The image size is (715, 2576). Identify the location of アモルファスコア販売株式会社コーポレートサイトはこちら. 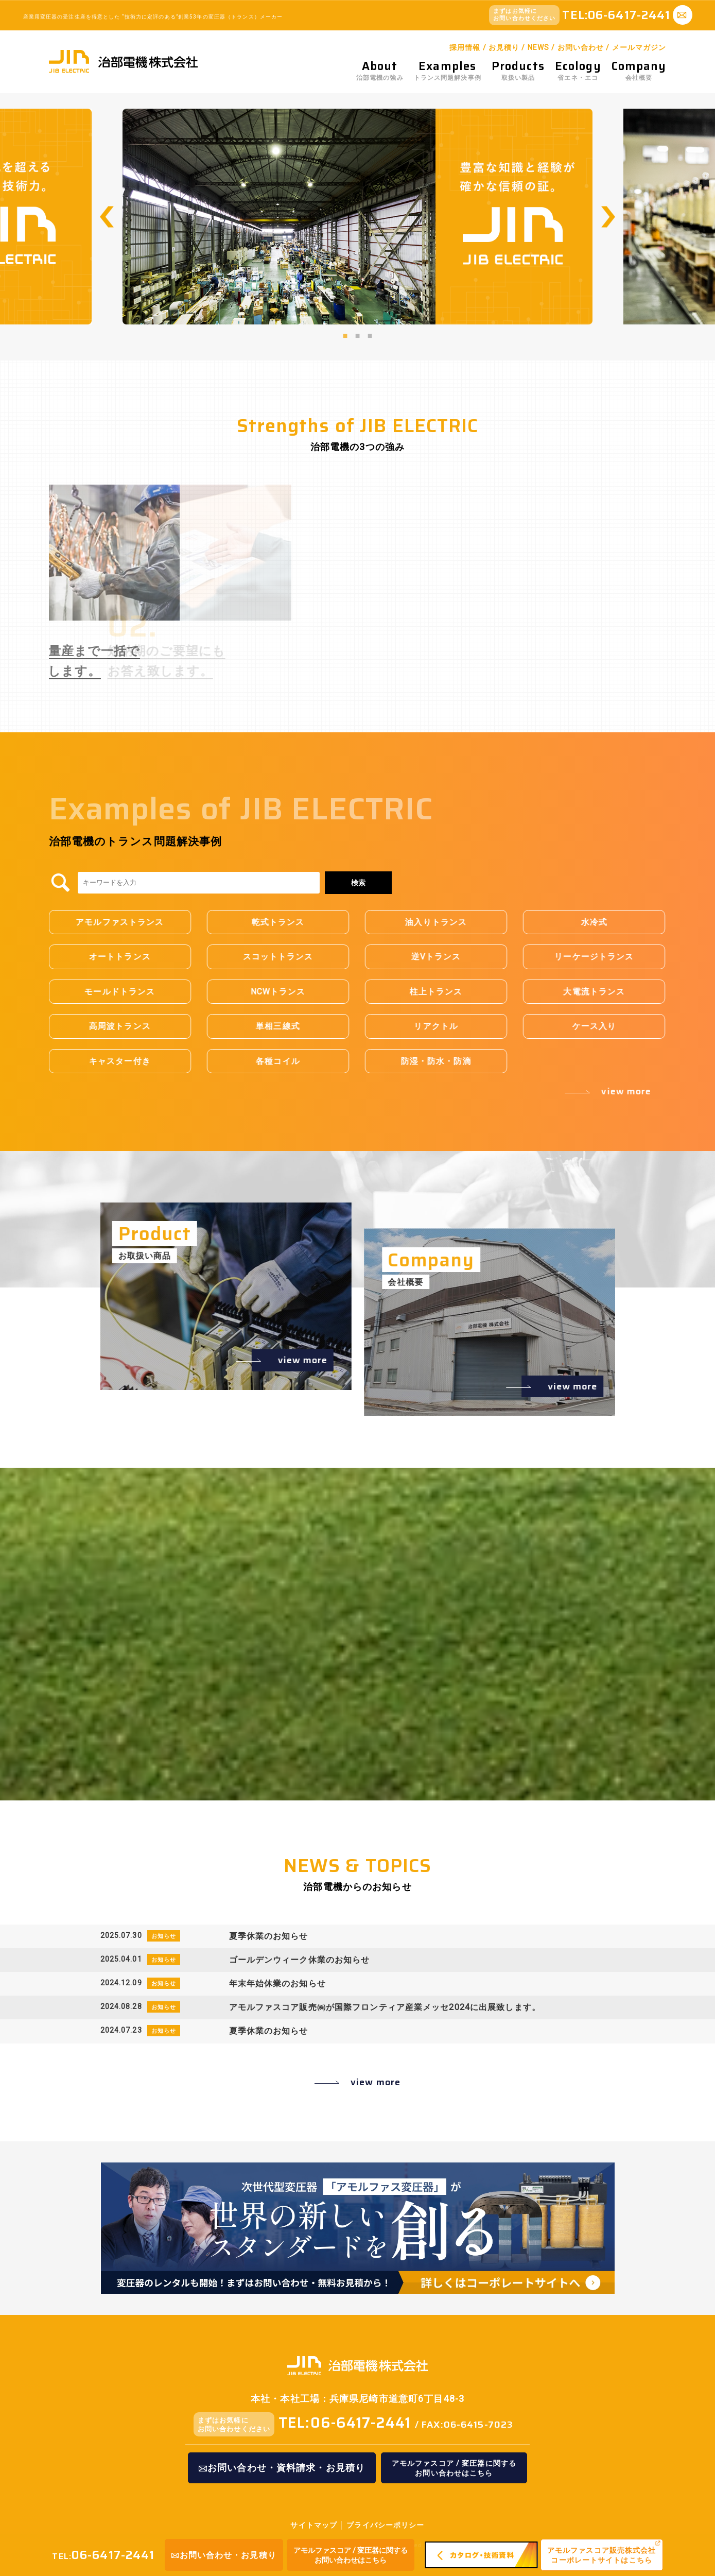
(601, 2555).